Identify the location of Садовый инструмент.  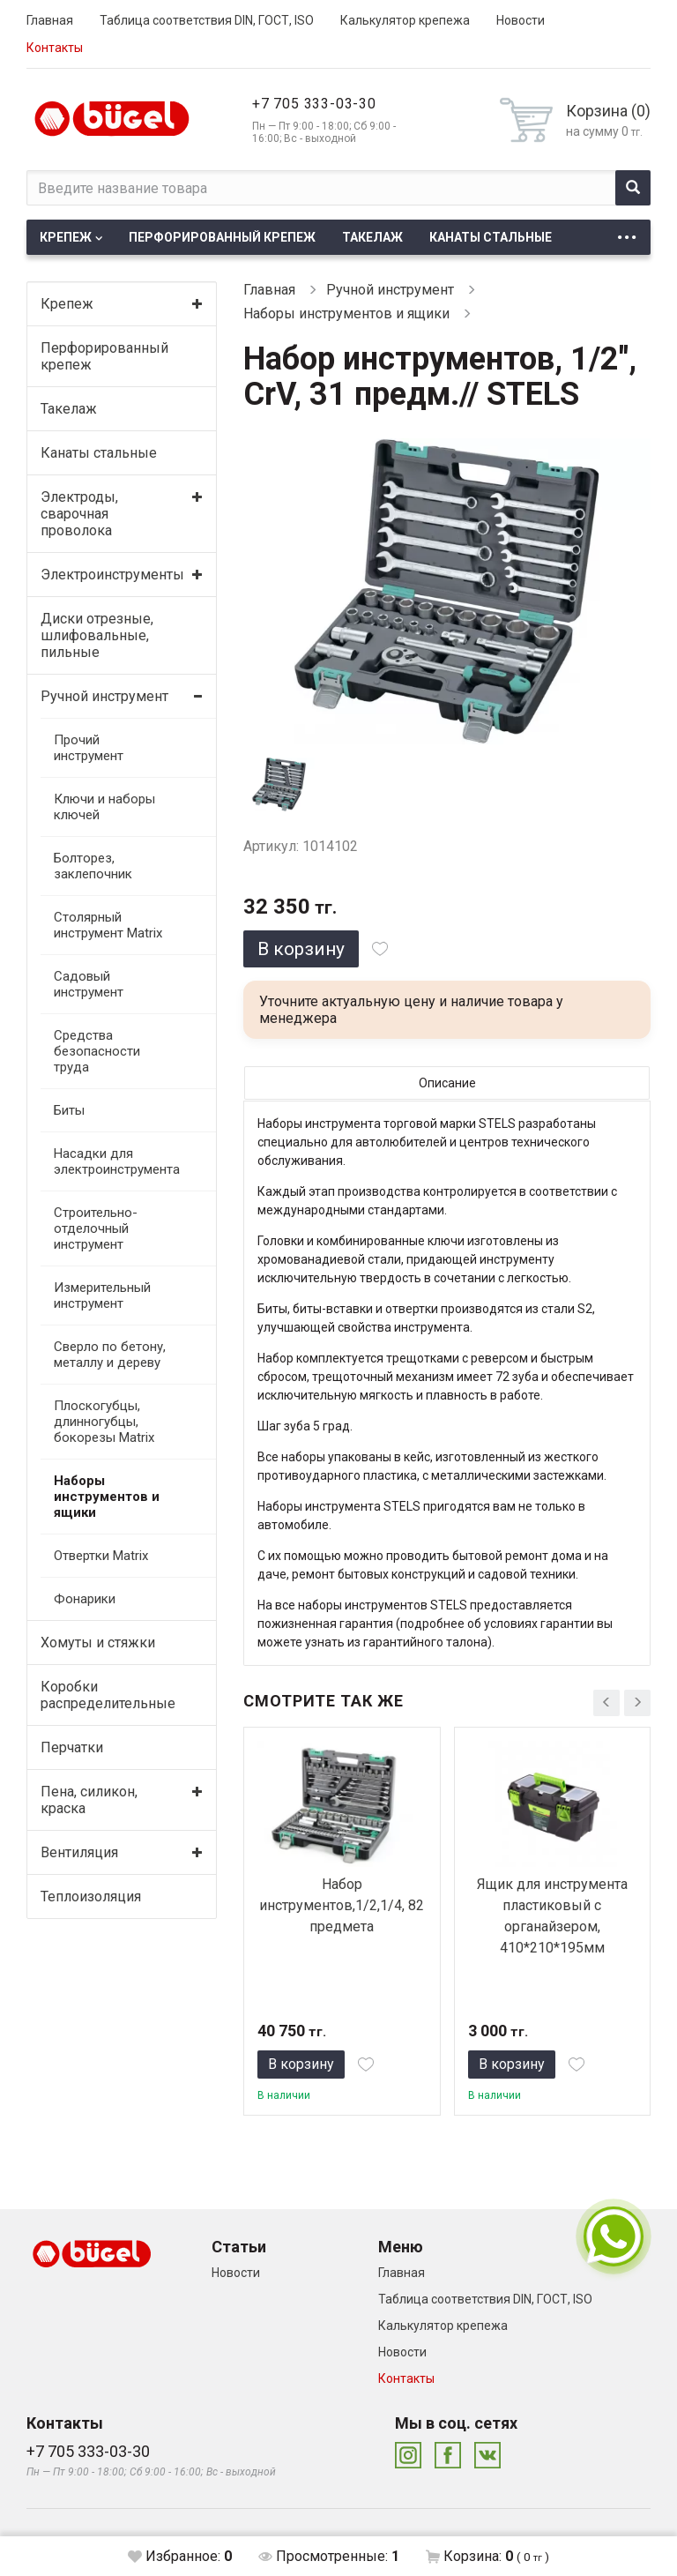
(88, 984).